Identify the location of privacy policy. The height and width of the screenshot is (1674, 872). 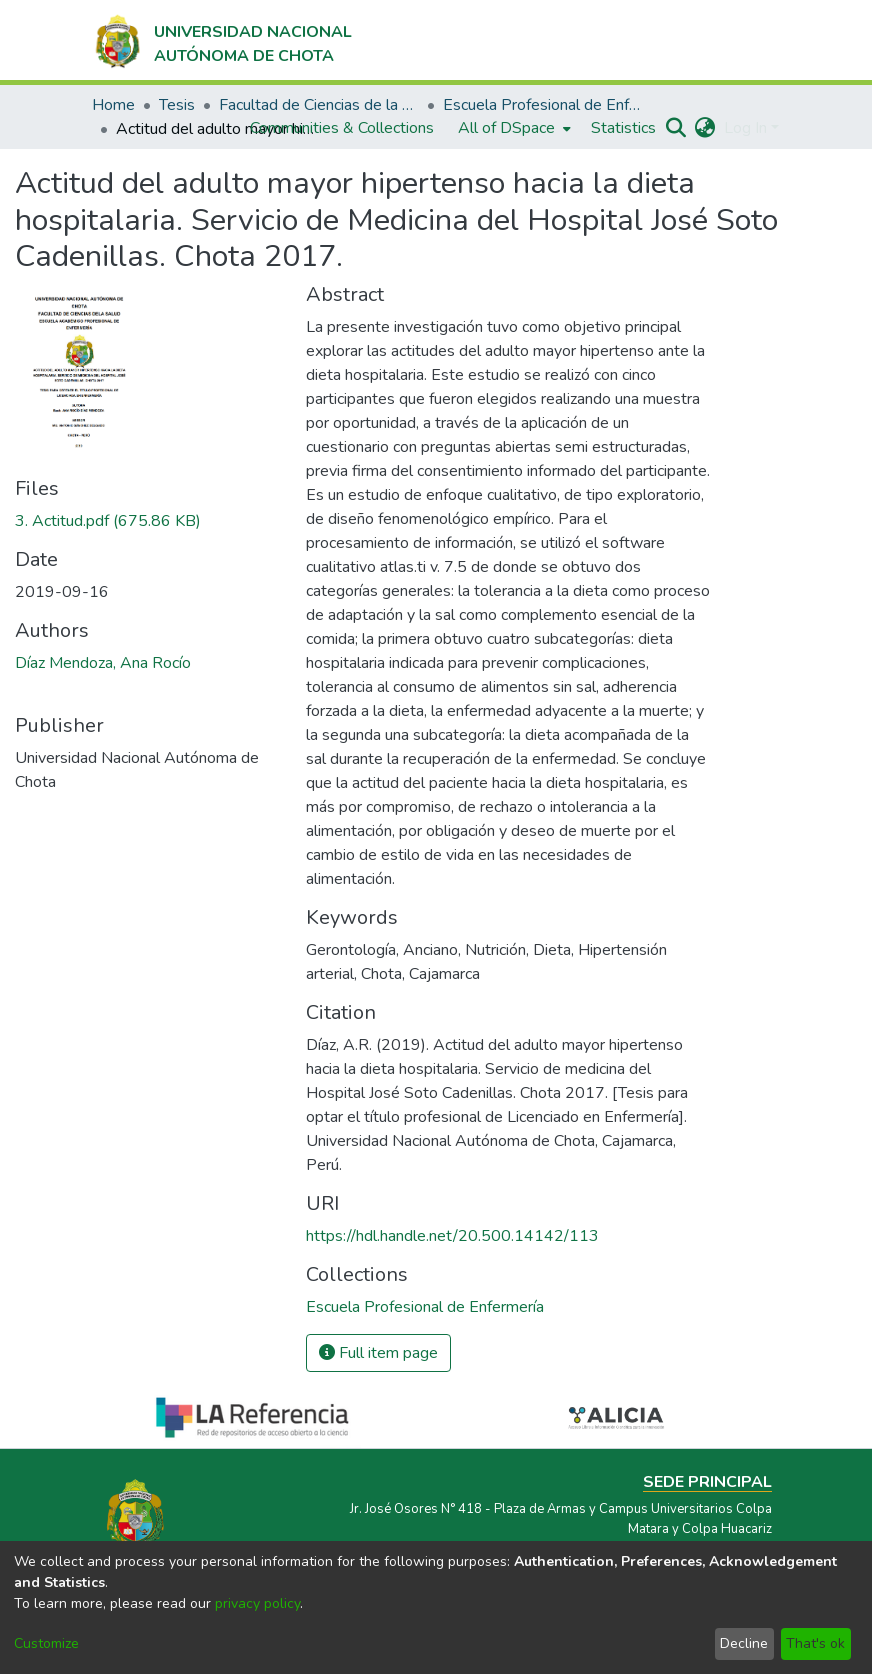
(257, 1603).